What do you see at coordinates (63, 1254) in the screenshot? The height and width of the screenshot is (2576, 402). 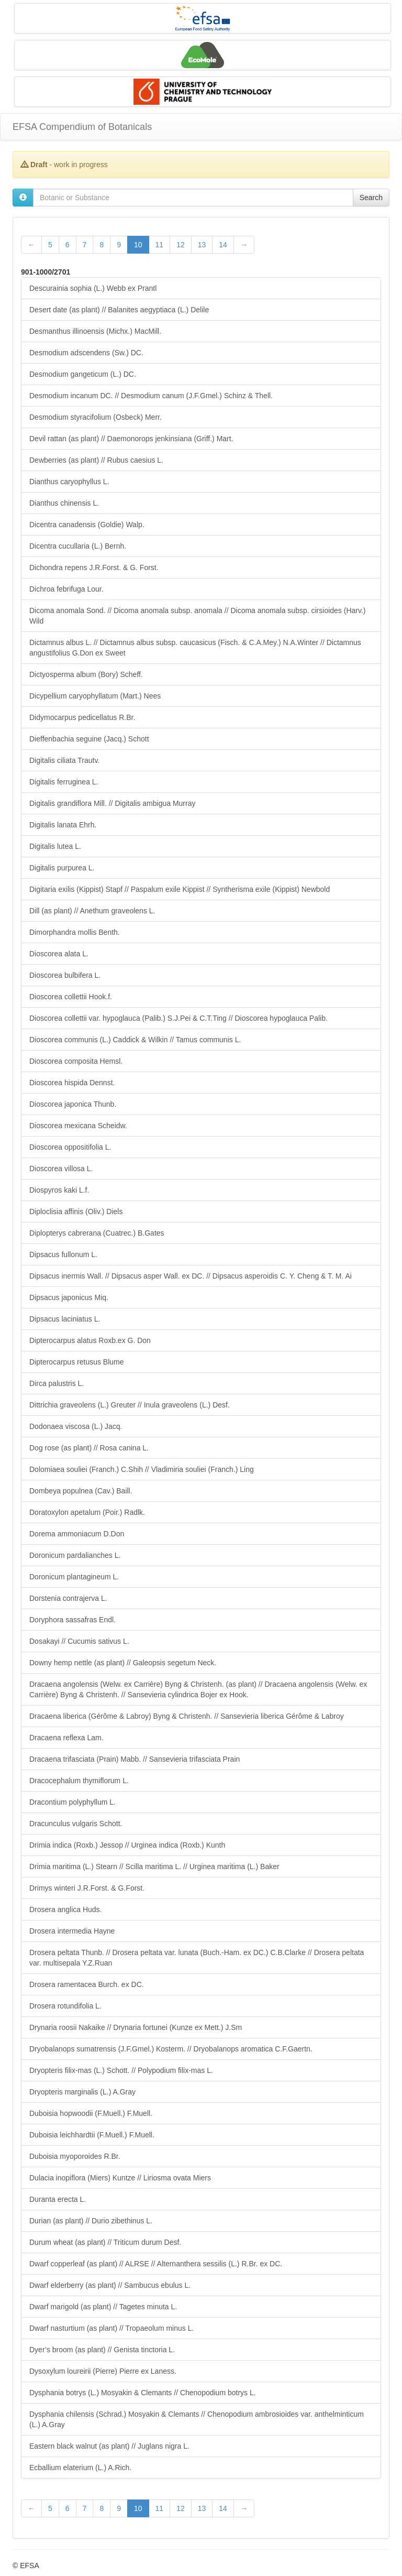 I see `Dipsacus fullonum L.` at bounding box center [63, 1254].